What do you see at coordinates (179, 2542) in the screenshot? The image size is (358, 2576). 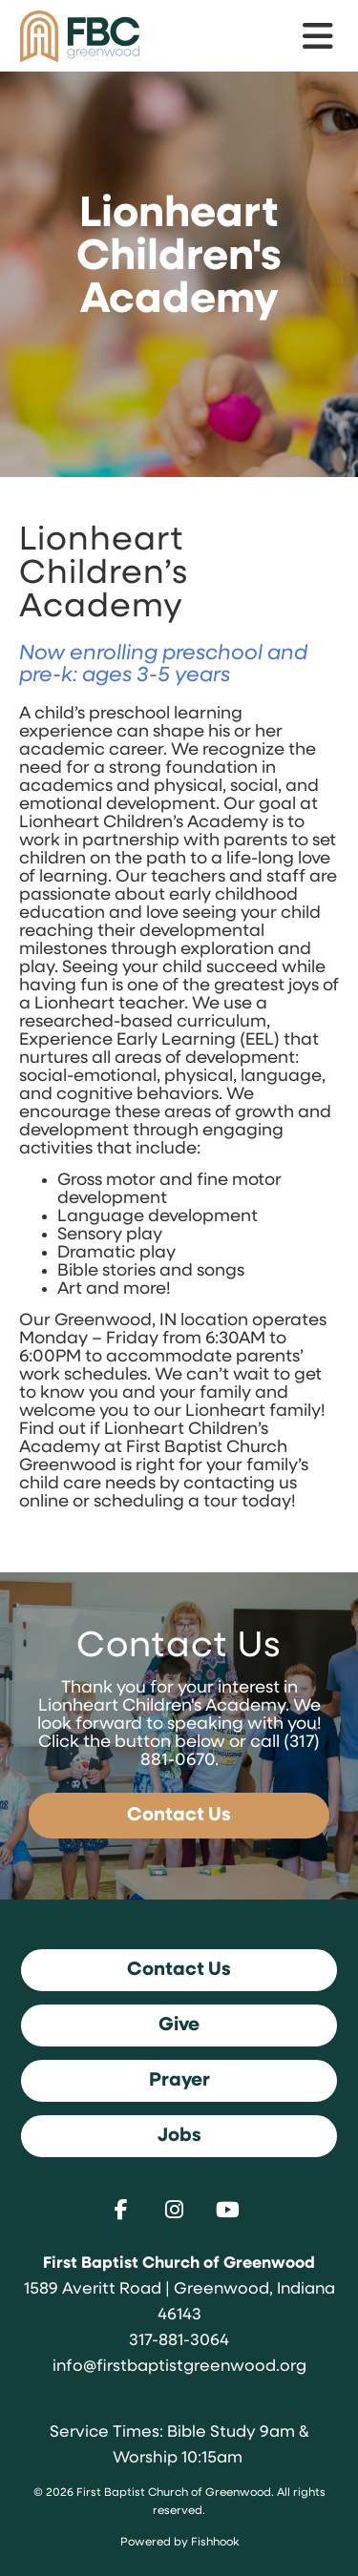 I see `Powered by Fishhook` at bounding box center [179, 2542].